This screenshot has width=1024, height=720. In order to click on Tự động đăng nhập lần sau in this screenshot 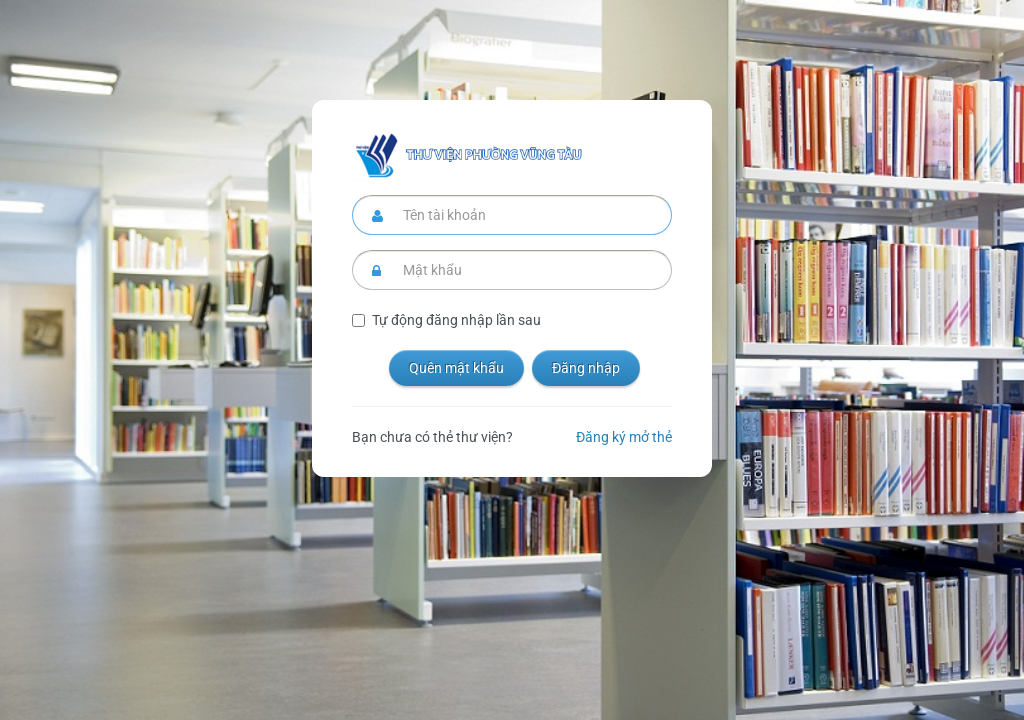, I will do `click(456, 320)`.